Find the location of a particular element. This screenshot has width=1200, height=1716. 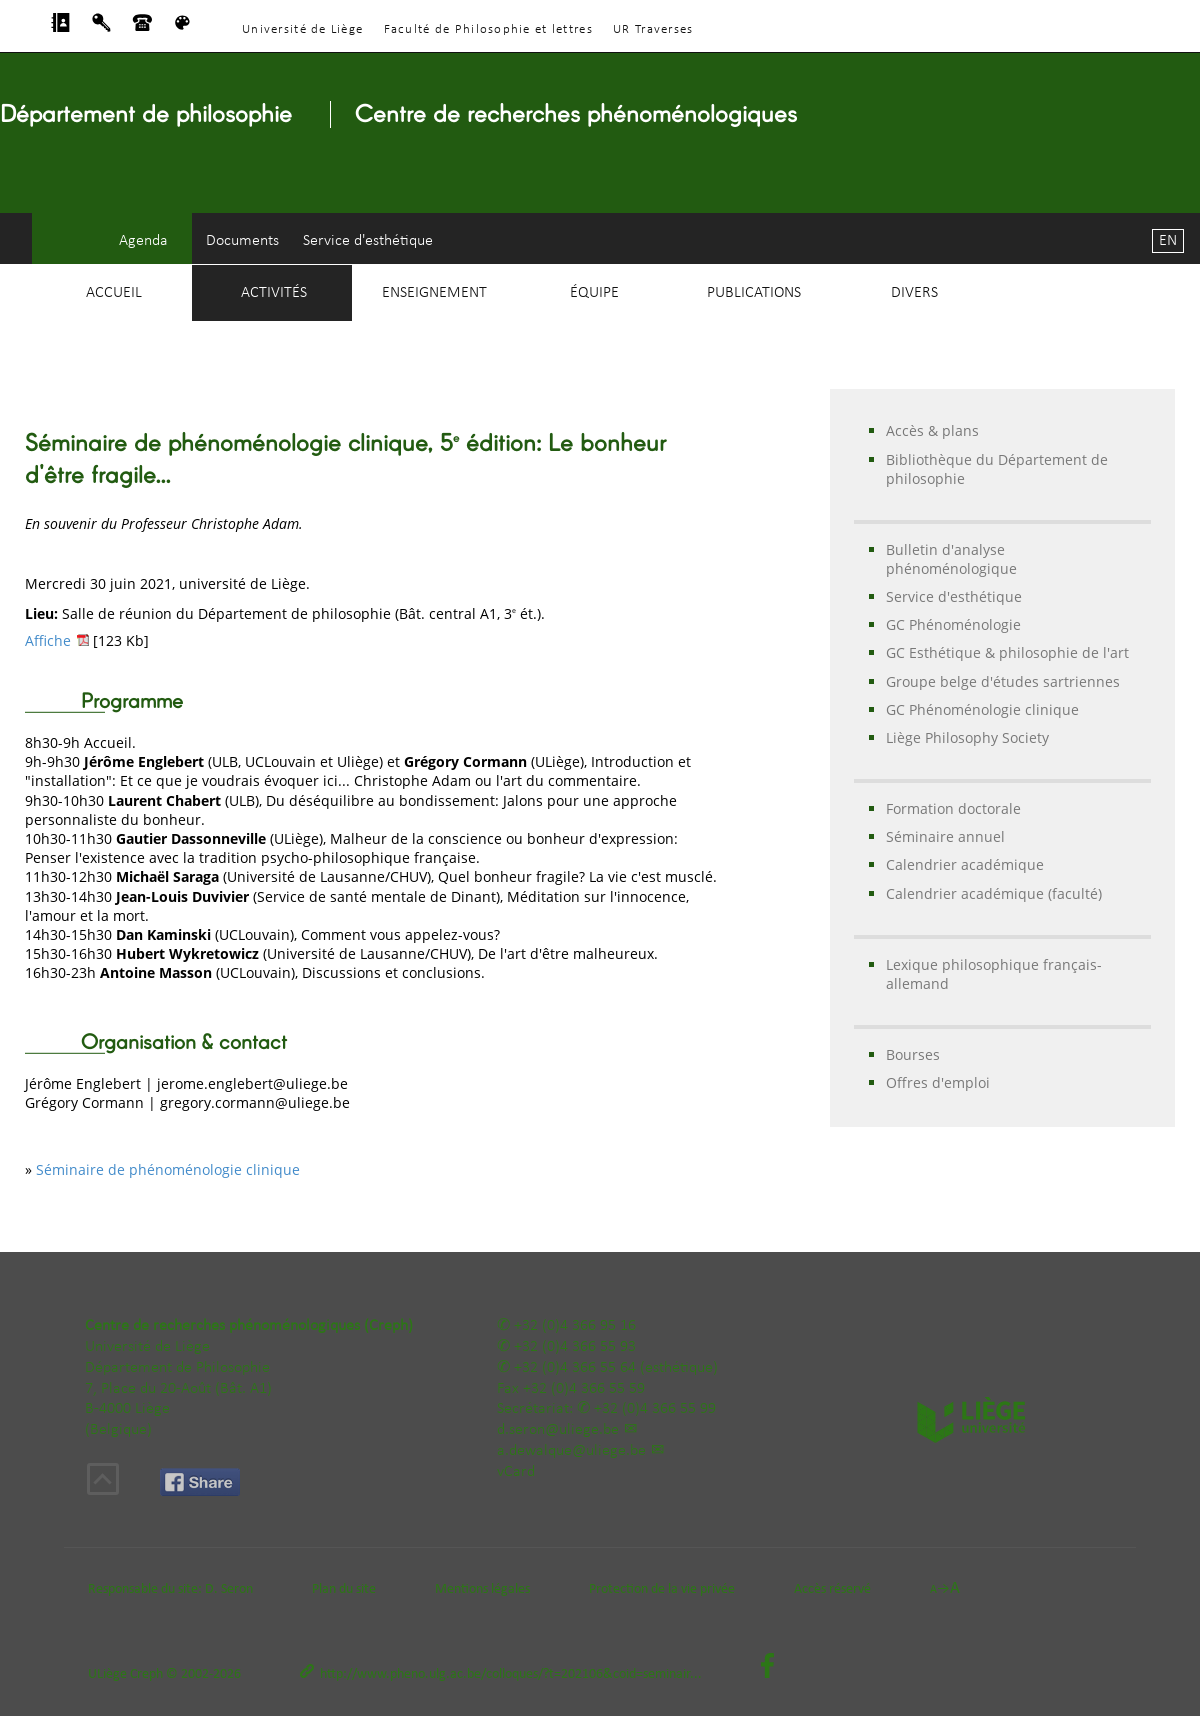

Accueil is located at coordinates (114, 293).